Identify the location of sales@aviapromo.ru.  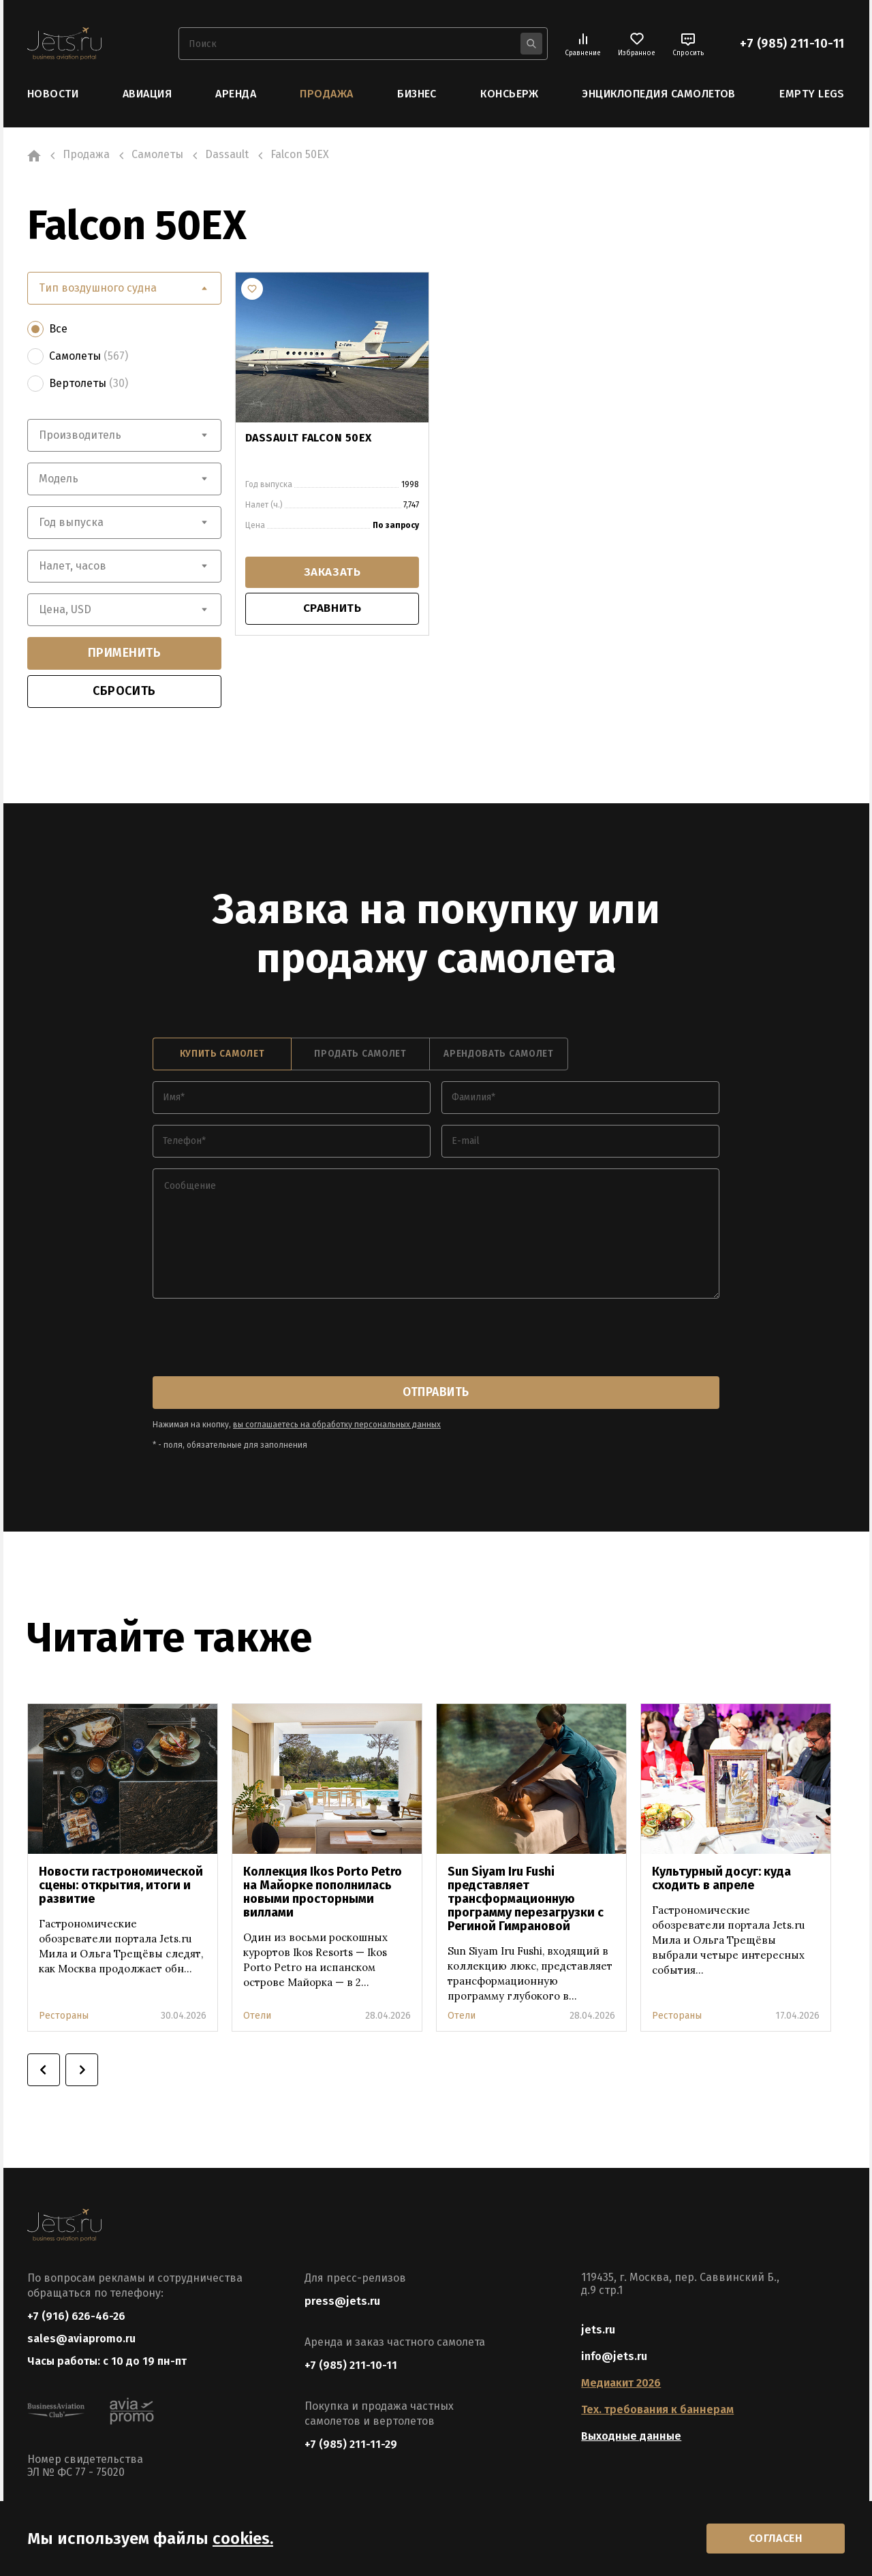
(81, 2339).